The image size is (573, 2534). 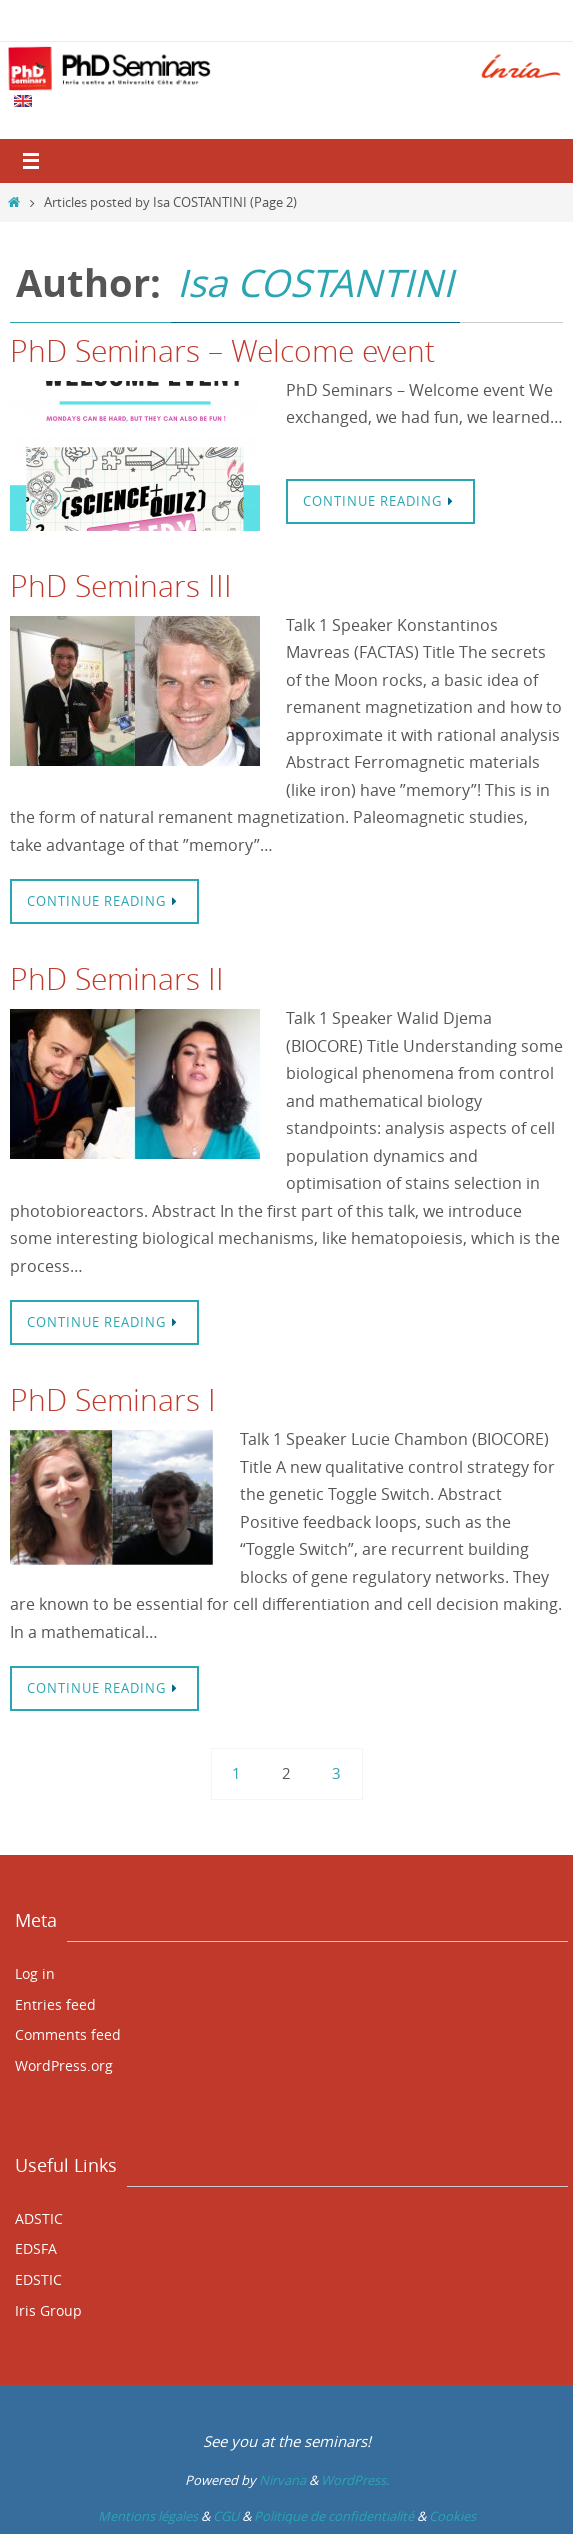 What do you see at coordinates (48, 2310) in the screenshot?
I see `Iris Group` at bounding box center [48, 2310].